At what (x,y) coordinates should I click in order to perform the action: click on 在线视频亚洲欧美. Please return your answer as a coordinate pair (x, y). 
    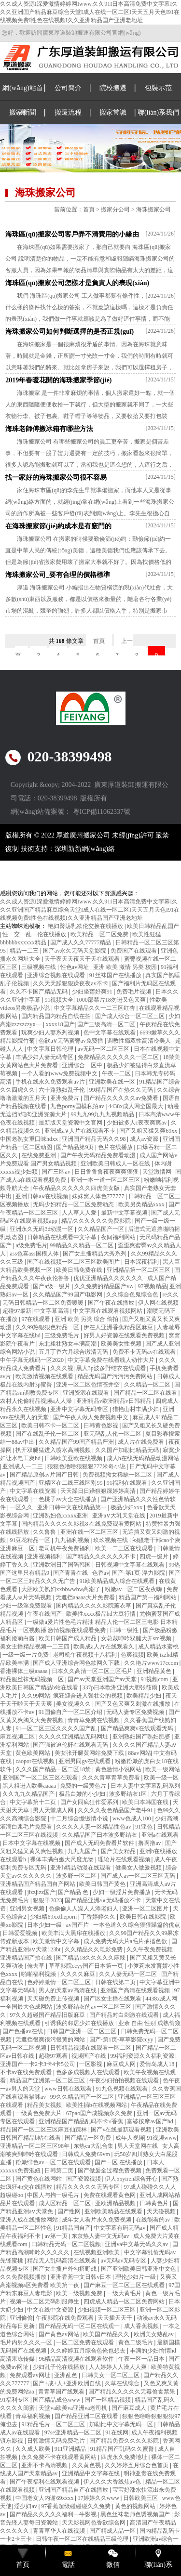
    Looking at the image, I should click on (97, 2252).